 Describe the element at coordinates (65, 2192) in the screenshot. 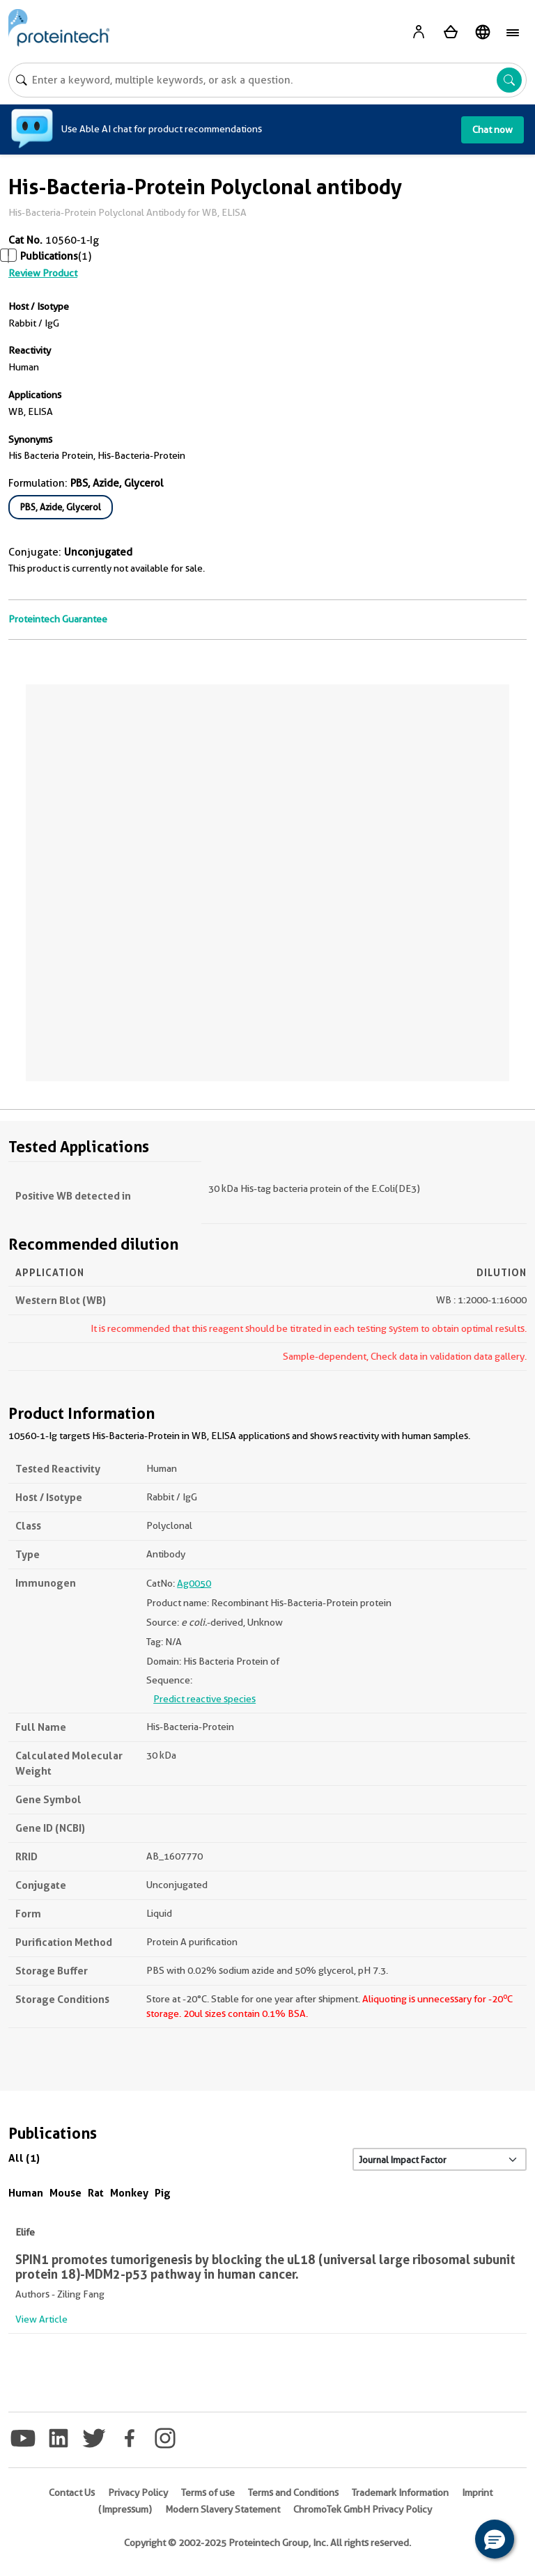

I see `Mouse` at that location.